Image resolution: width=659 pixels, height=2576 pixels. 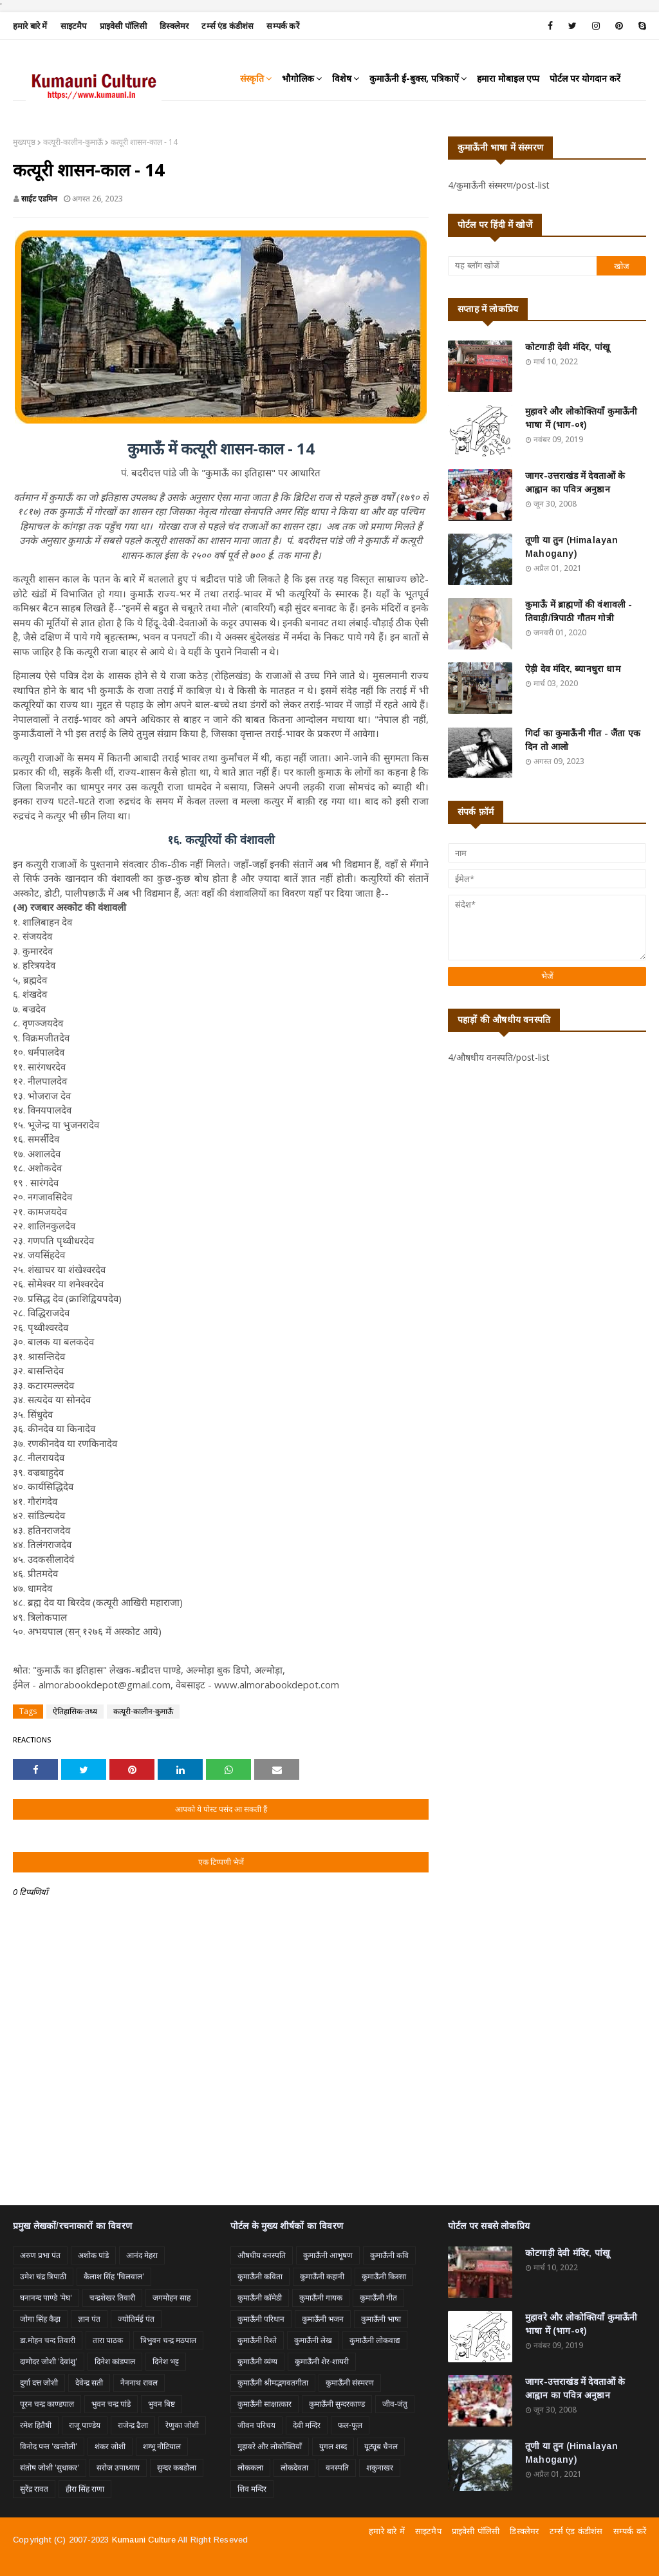 I want to click on मुहावरे और लोकोक्तियाँ, so click(x=269, y=2446).